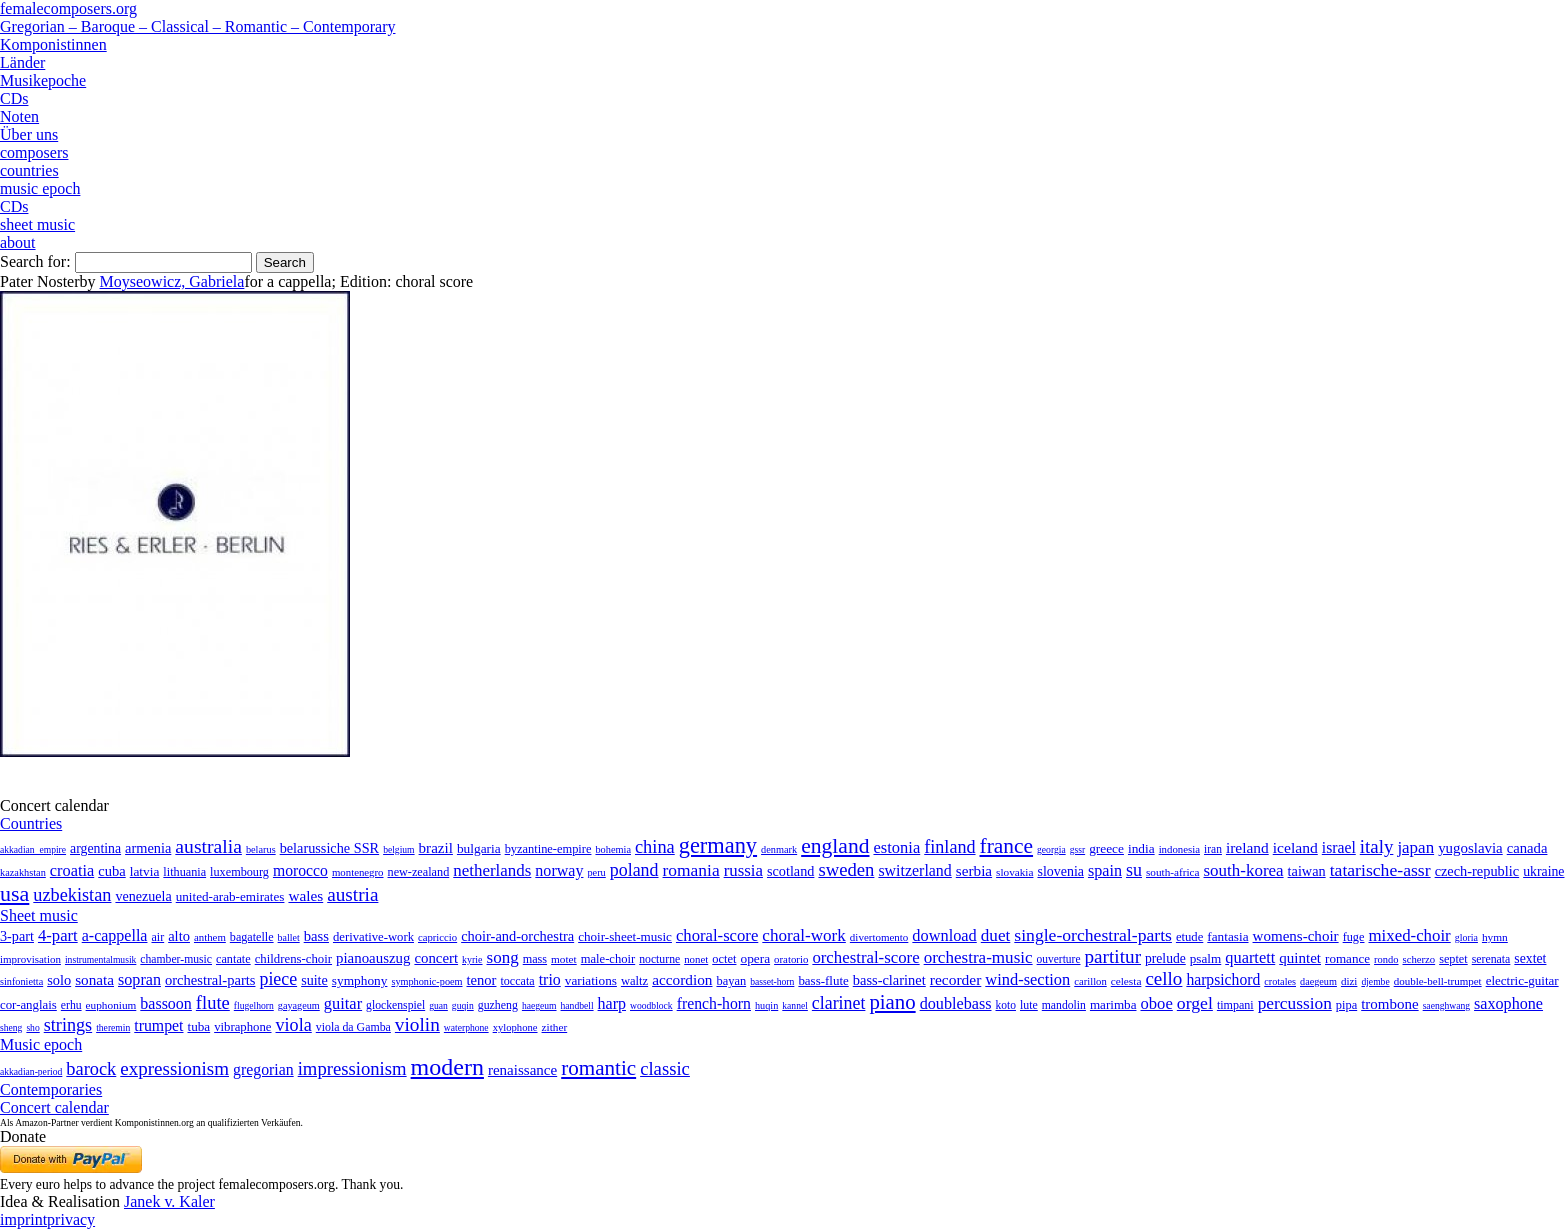 The width and height of the screenshot is (1568, 1229). Describe the element at coordinates (143, 896) in the screenshot. I see `venezuela [venezuela (25 items)]` at that location.